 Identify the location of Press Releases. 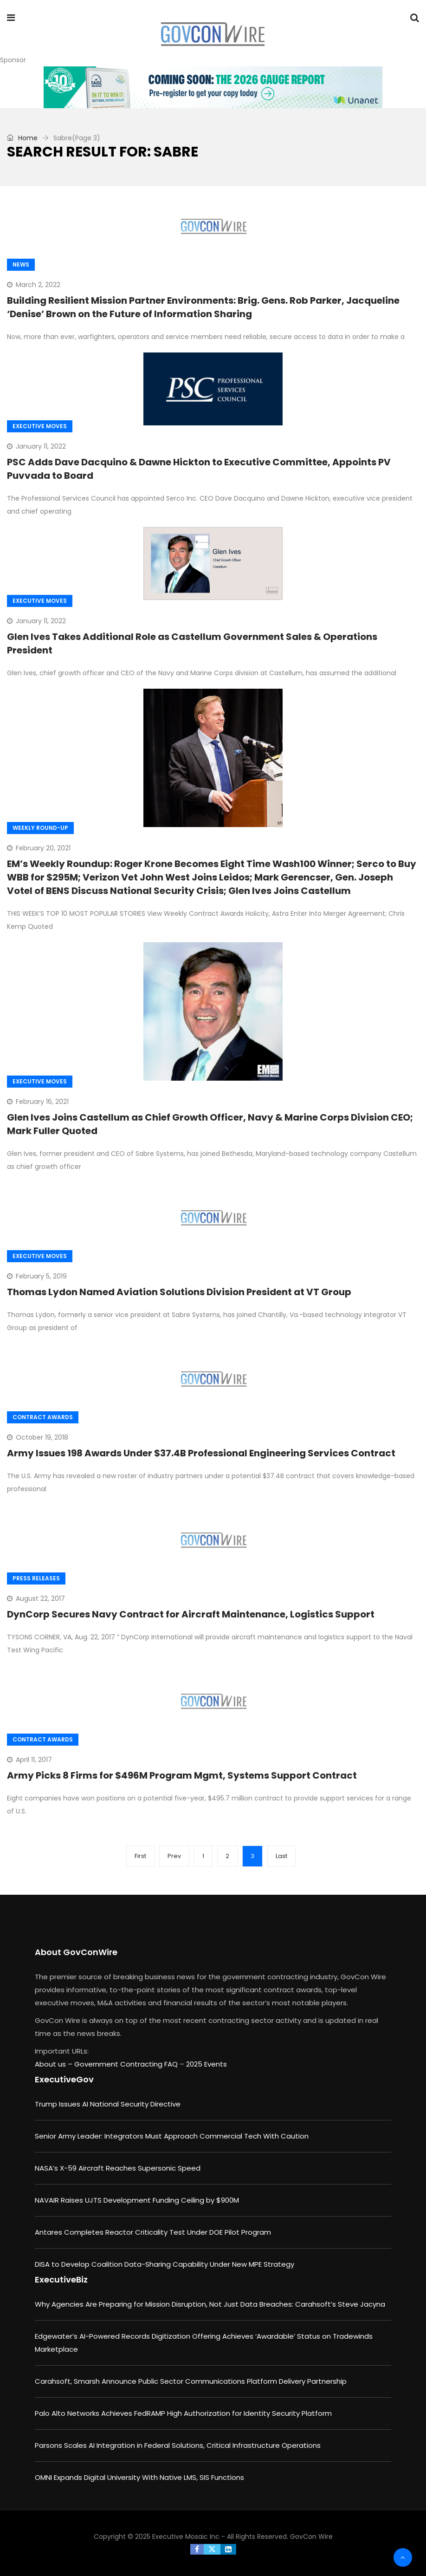
(36, 1578).